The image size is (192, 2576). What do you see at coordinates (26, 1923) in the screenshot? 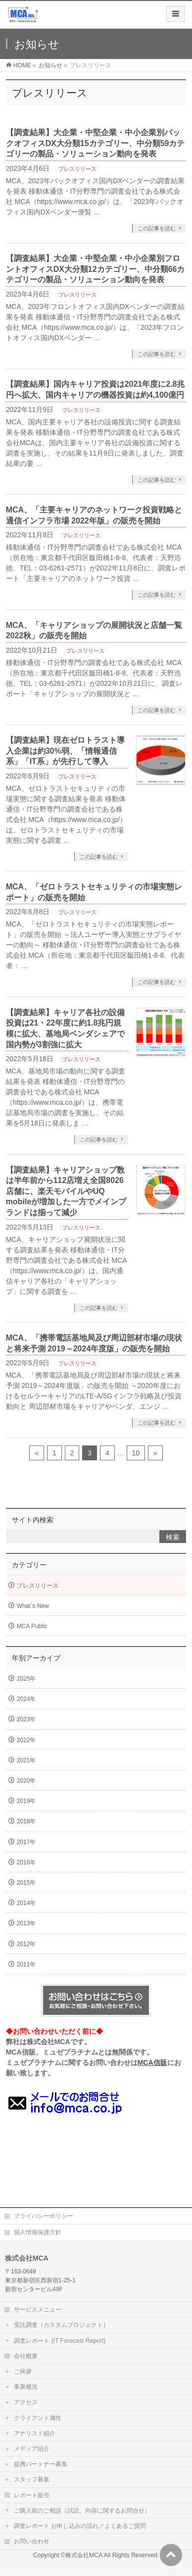
I see `2013年` at bounding box center [26, 1923].